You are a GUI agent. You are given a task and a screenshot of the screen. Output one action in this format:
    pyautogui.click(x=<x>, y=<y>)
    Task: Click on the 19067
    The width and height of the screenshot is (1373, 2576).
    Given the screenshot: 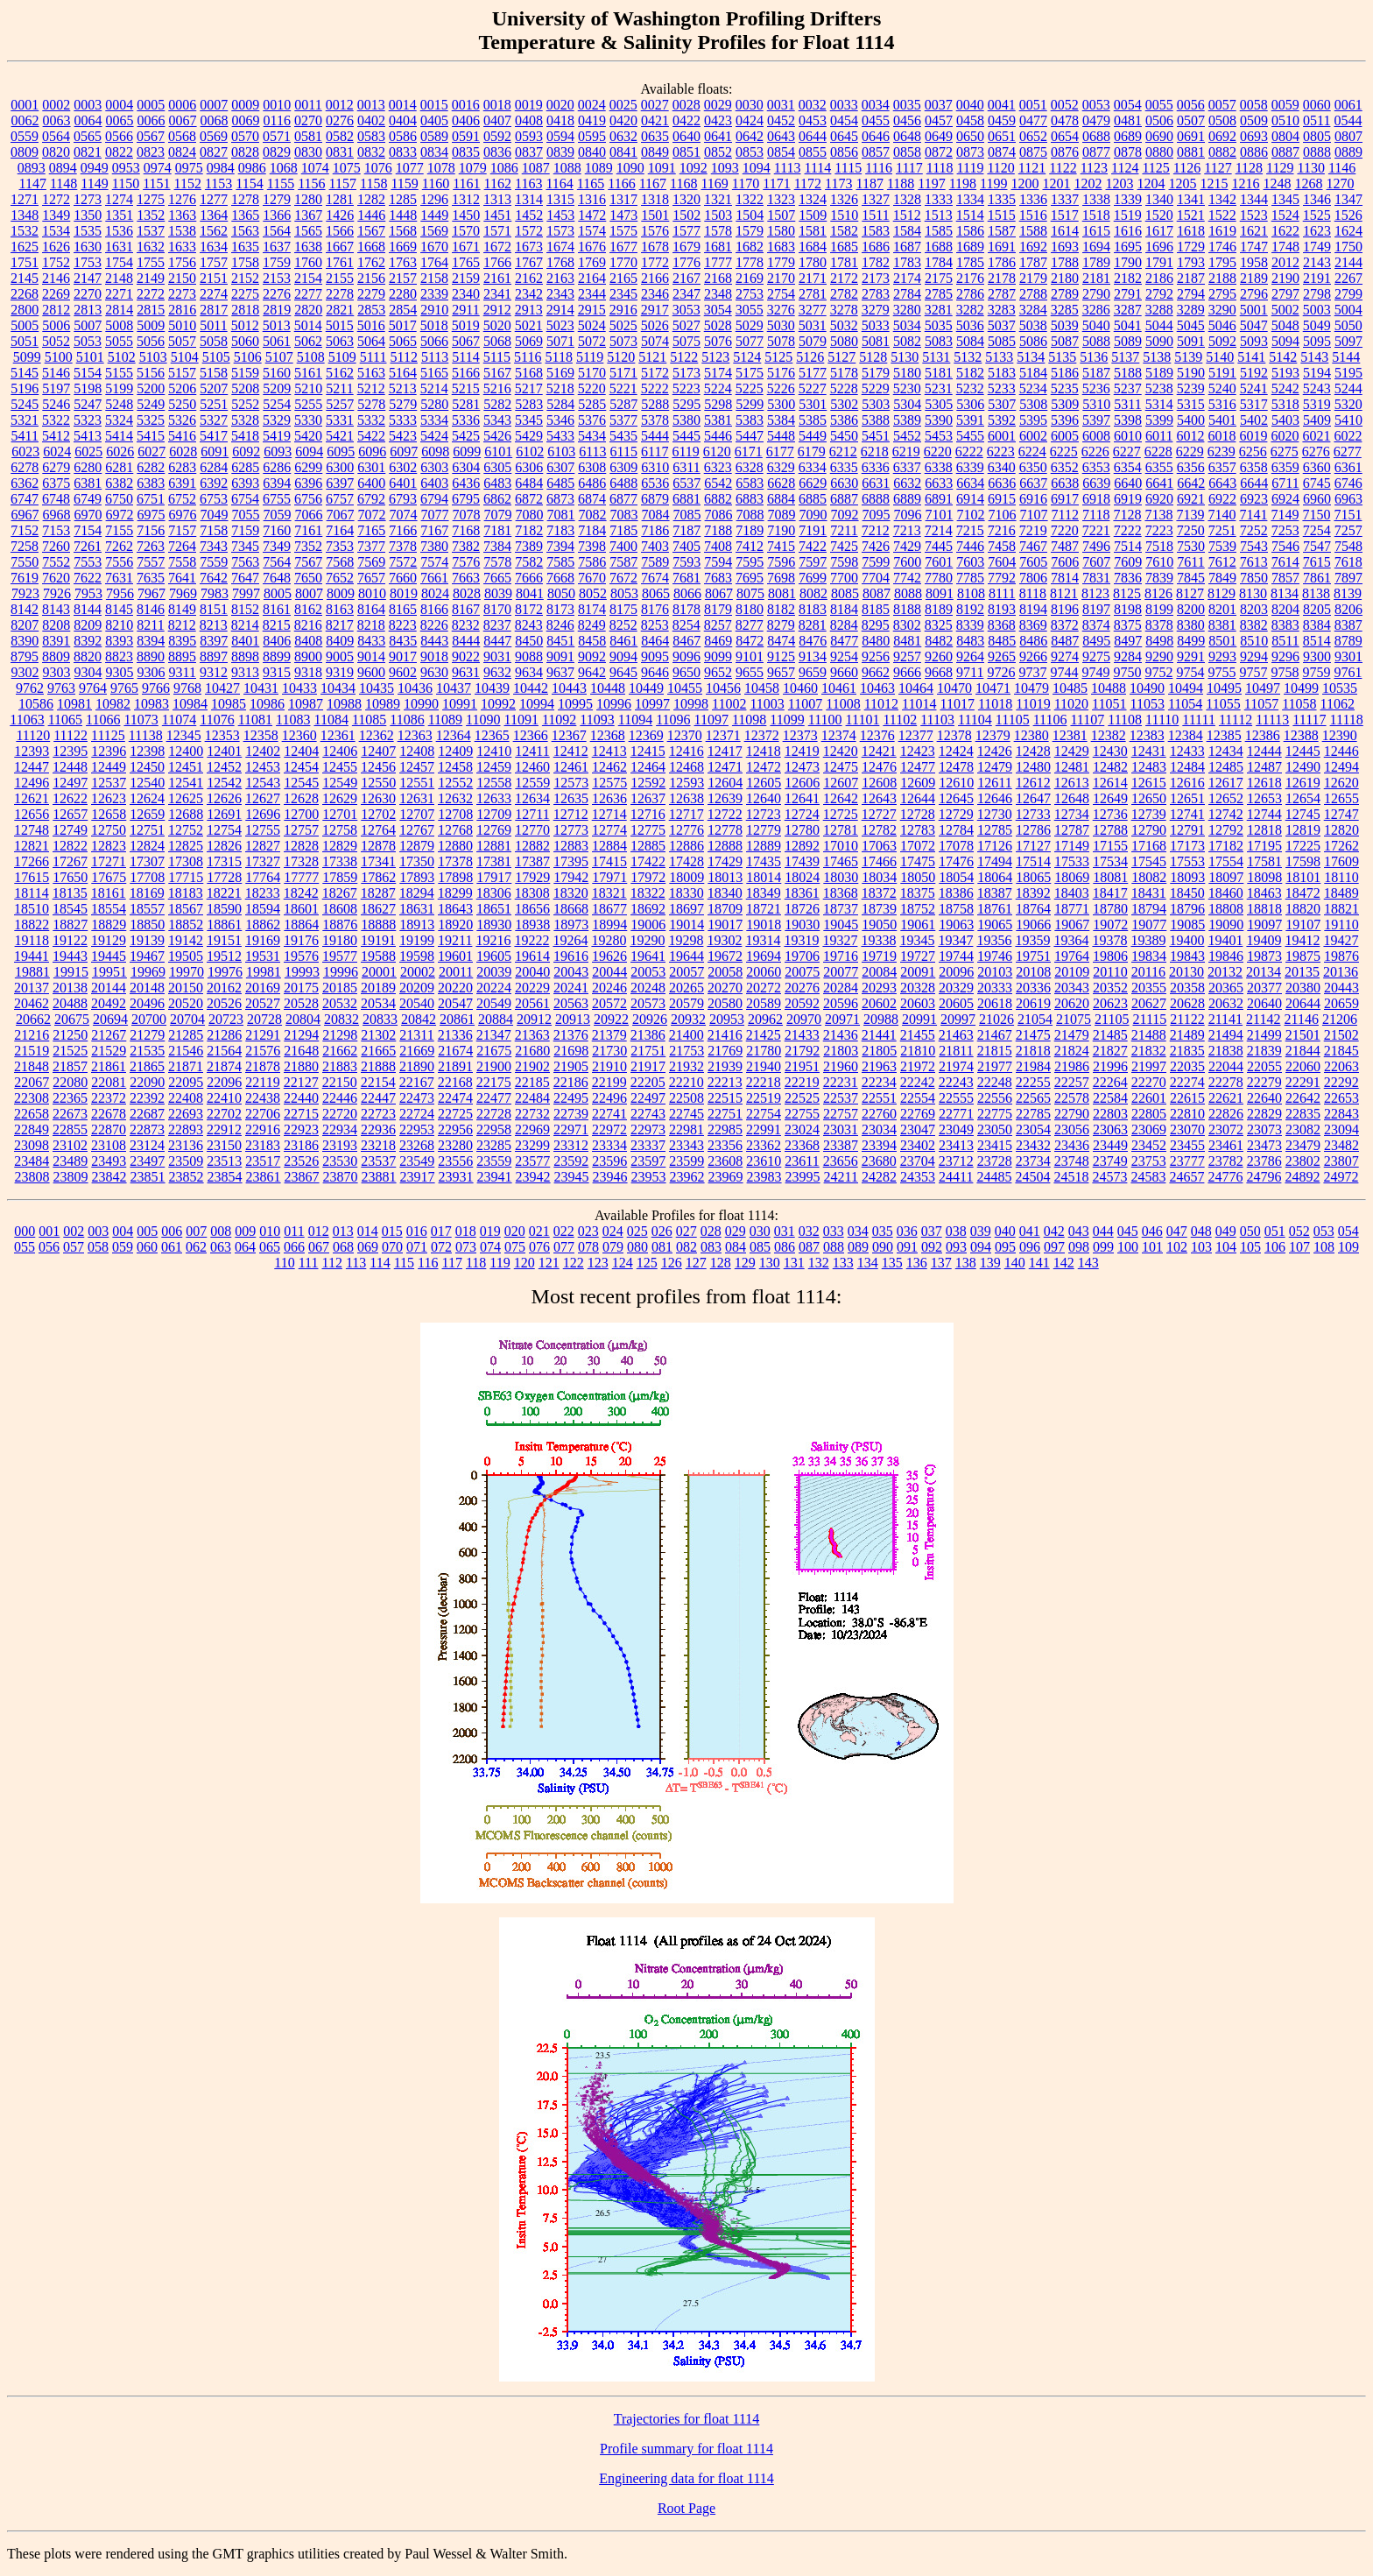 What is the action you would take?
    pyautogui.click(x=1071, y=924)
    